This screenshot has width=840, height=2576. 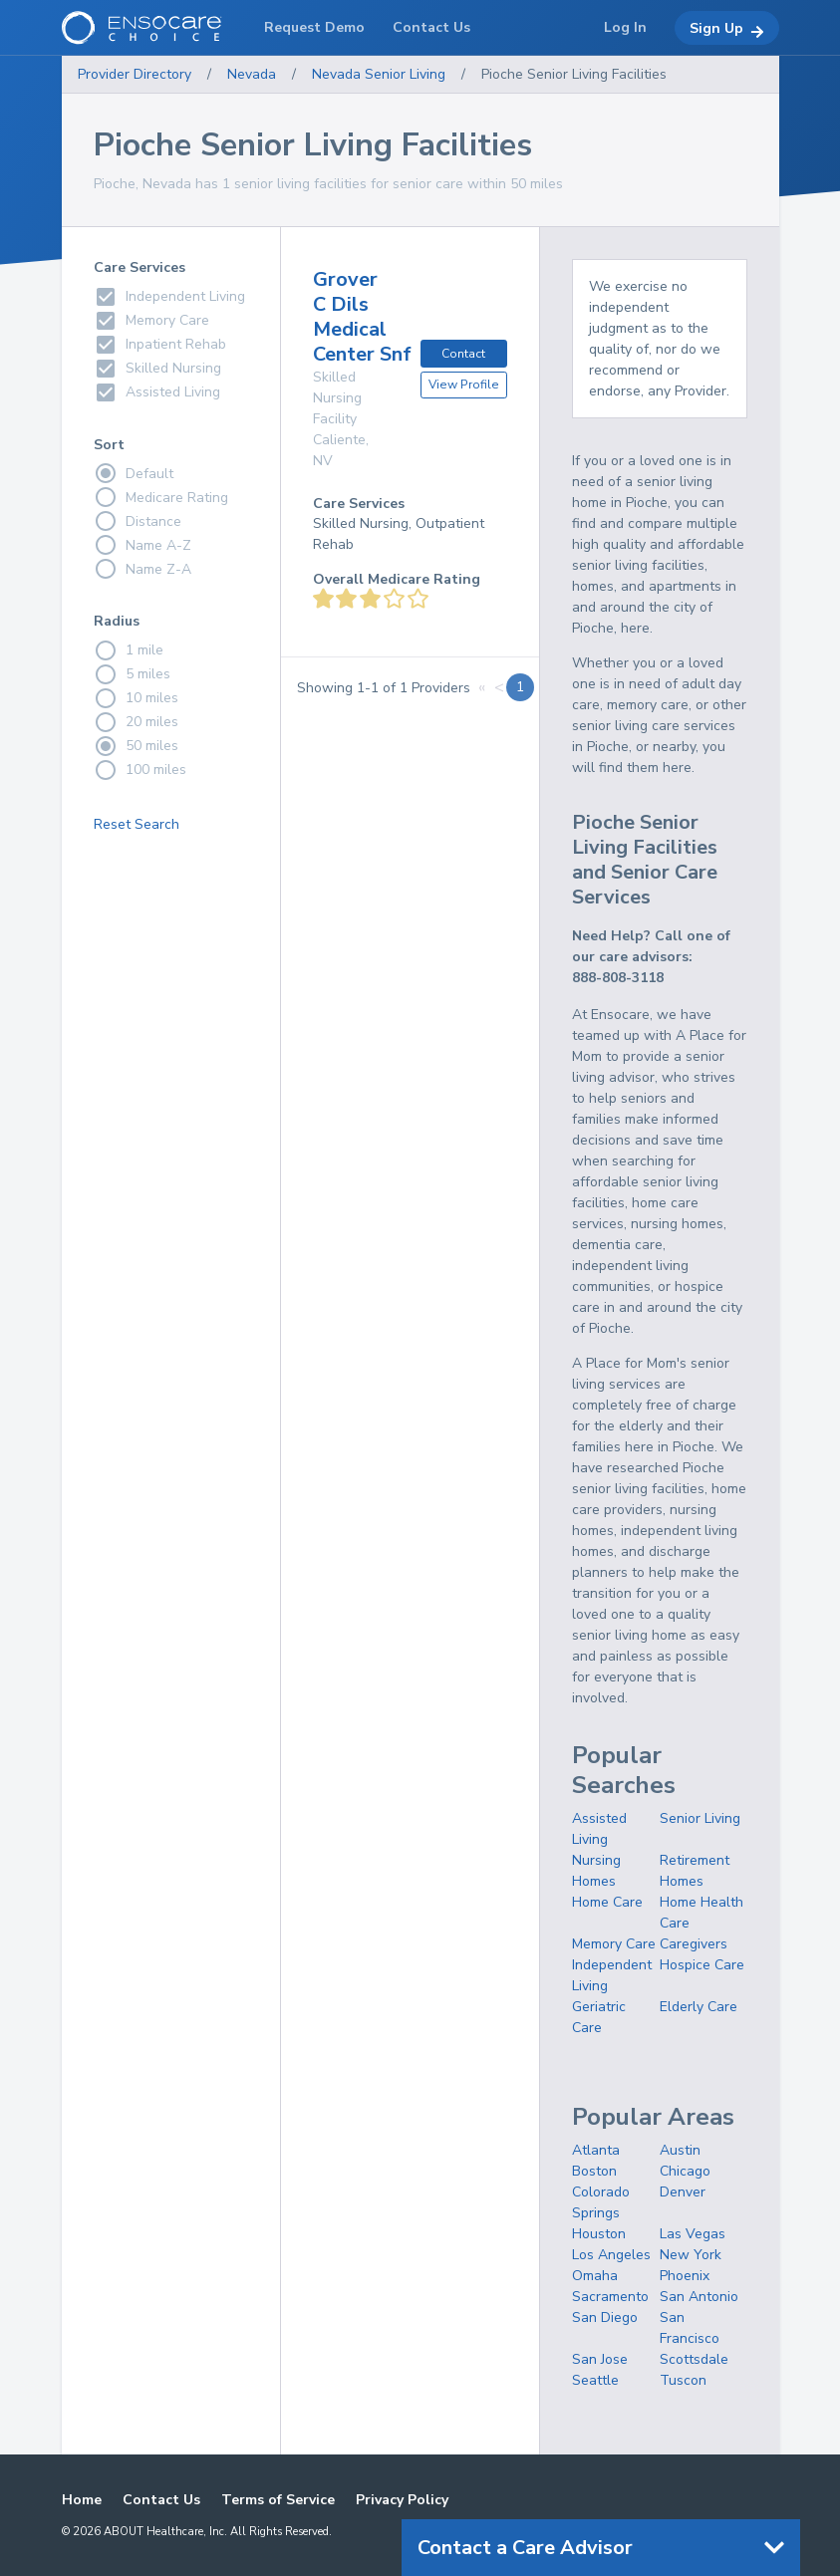 What do you see at coordinates (690, 2254) in the screenshot?
I see `New York` at bounding box center [690, 2254].